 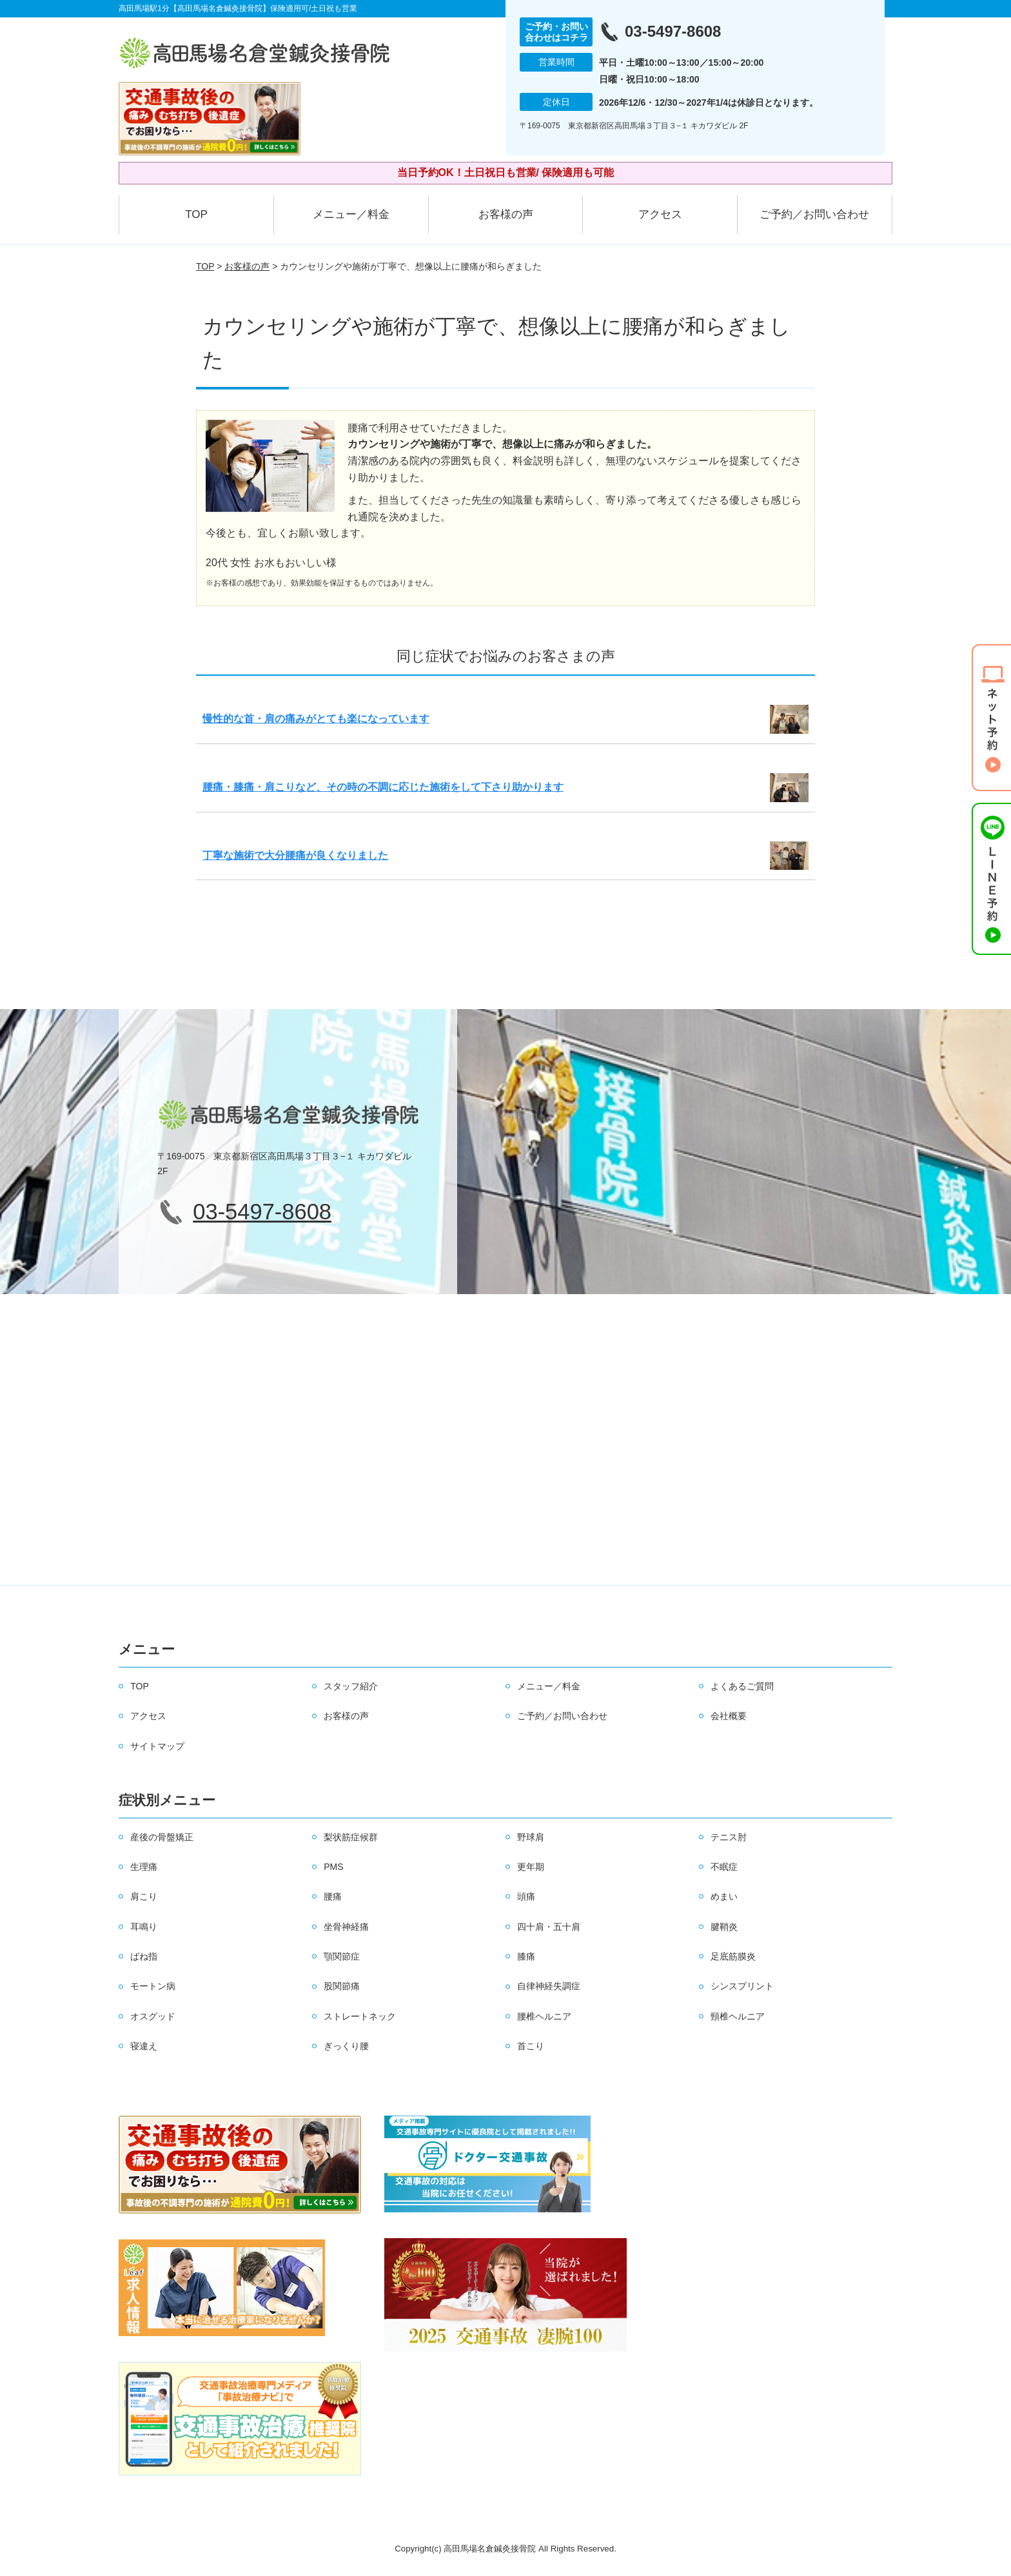 I want to click on TOP, so click(x=196, y=214).